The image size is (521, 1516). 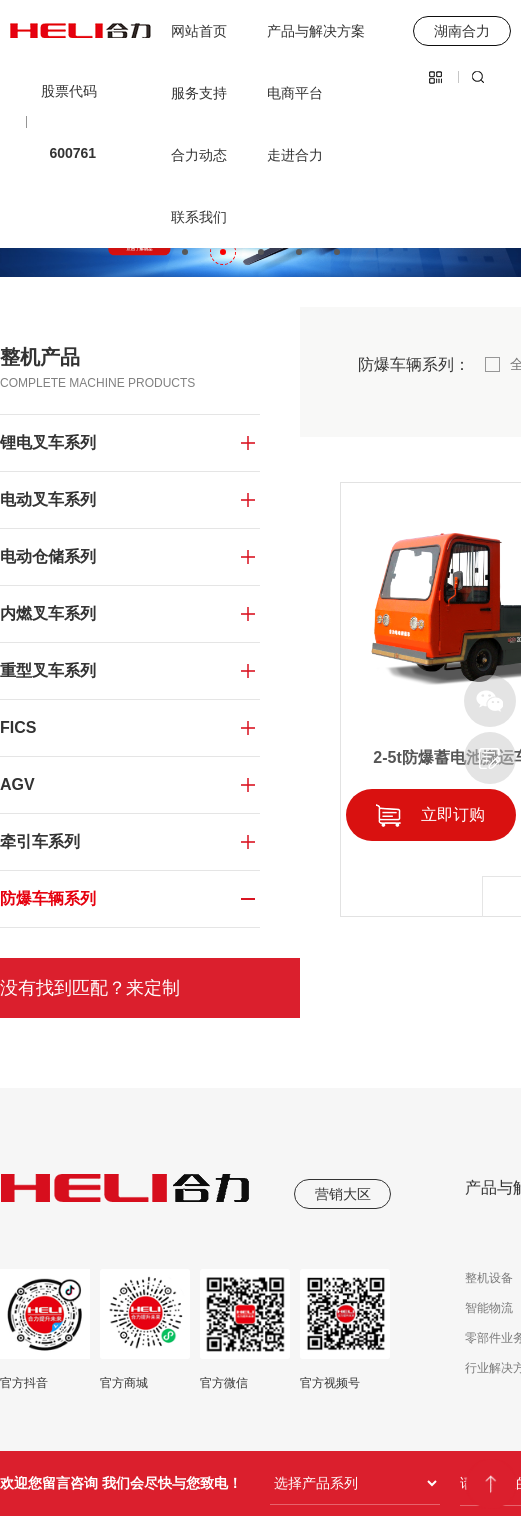 What do you see at coordinates (489, 1278) in the screenshot?
I see `整机设备` at bounding box center [489, 1278].